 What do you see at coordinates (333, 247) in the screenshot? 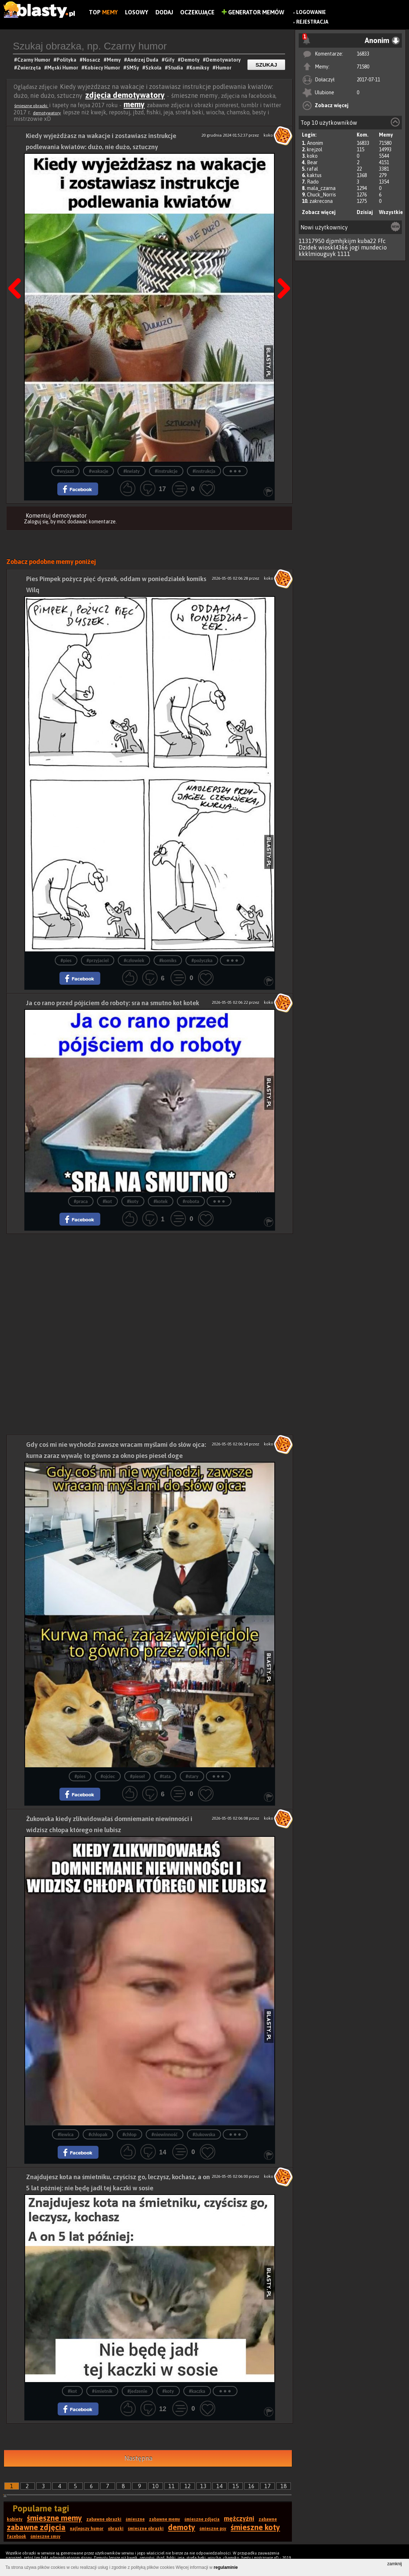
I see `wioskl4366` at bounding box center [333, 247].